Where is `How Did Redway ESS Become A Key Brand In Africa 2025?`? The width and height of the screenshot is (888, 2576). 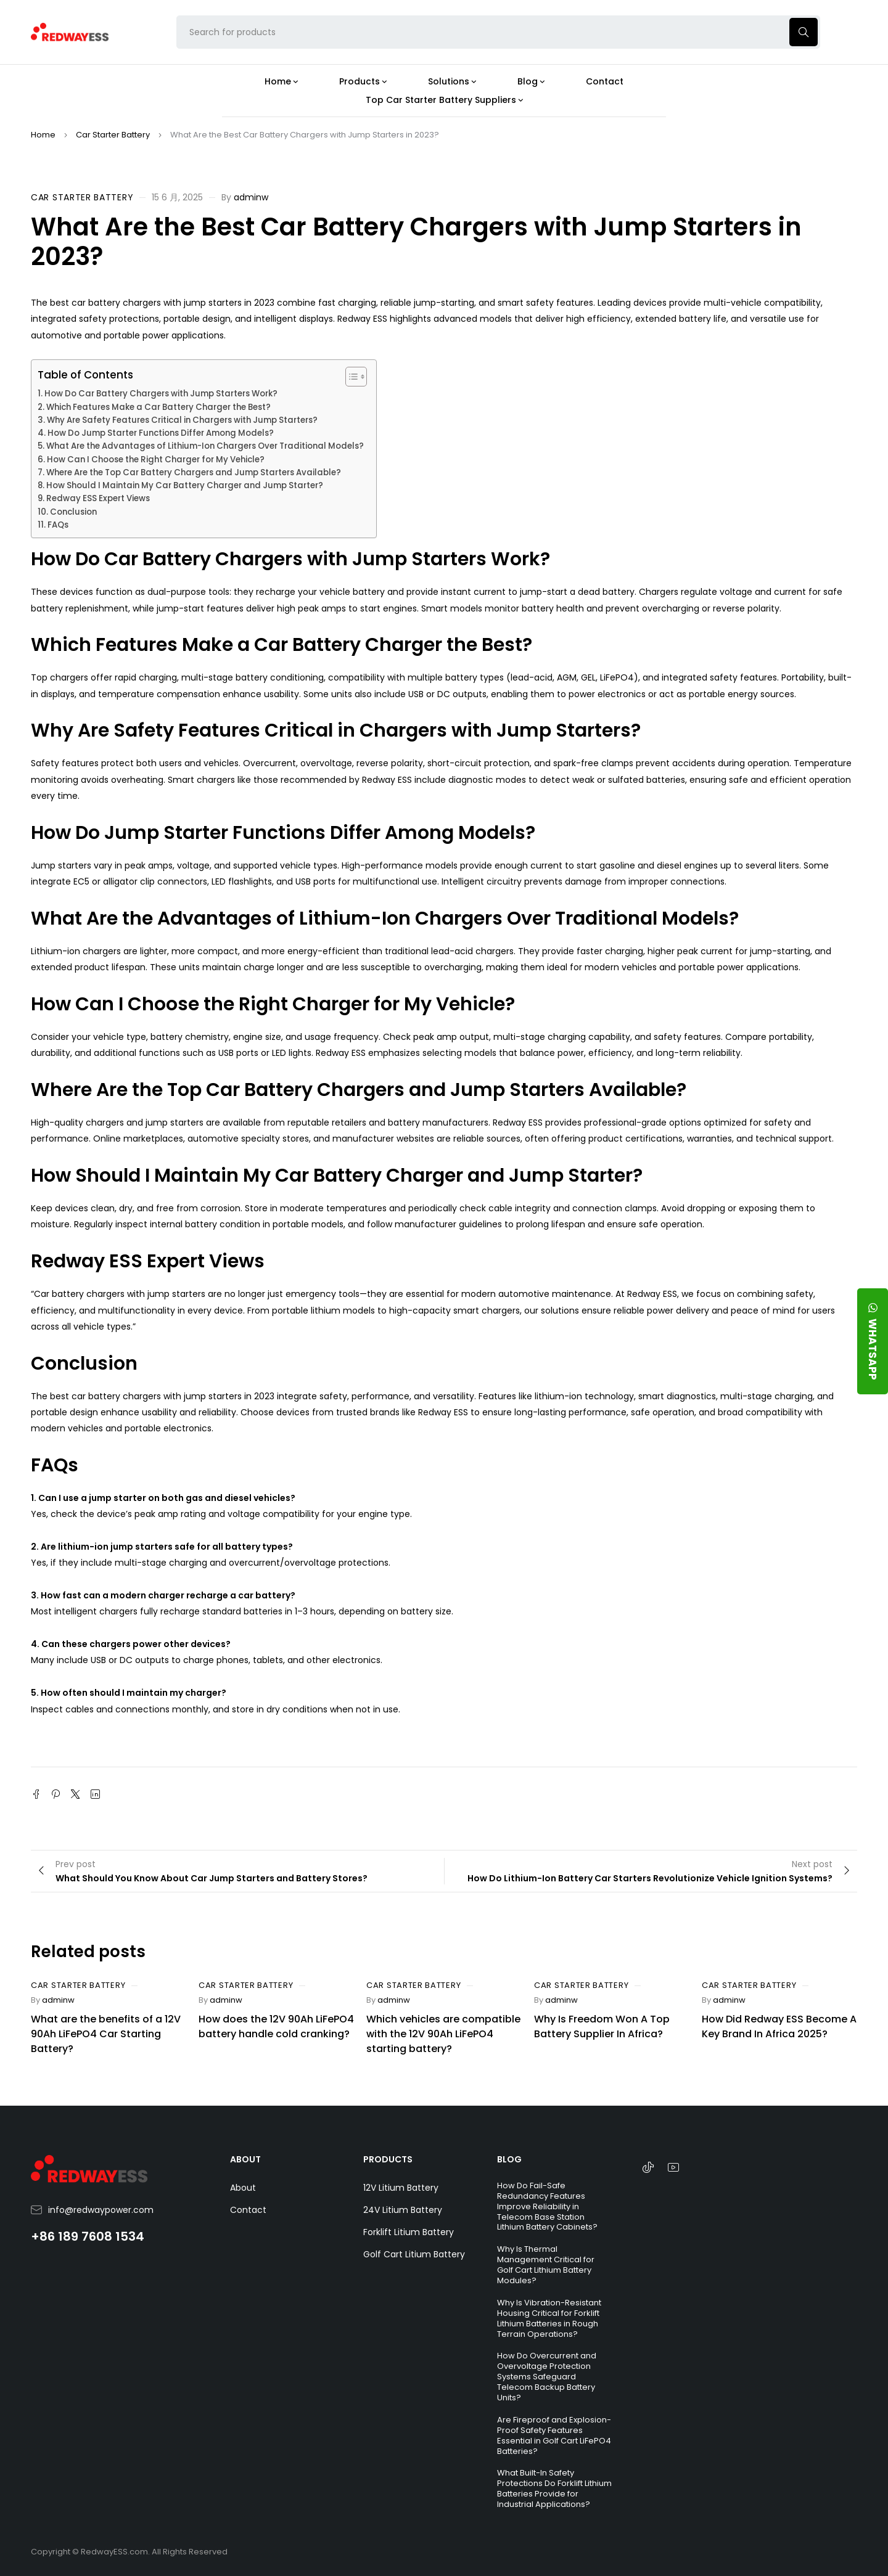
How Did Redway ESS Become A Key Brand In Africa 2025? is located at coordinates (779, 2026).